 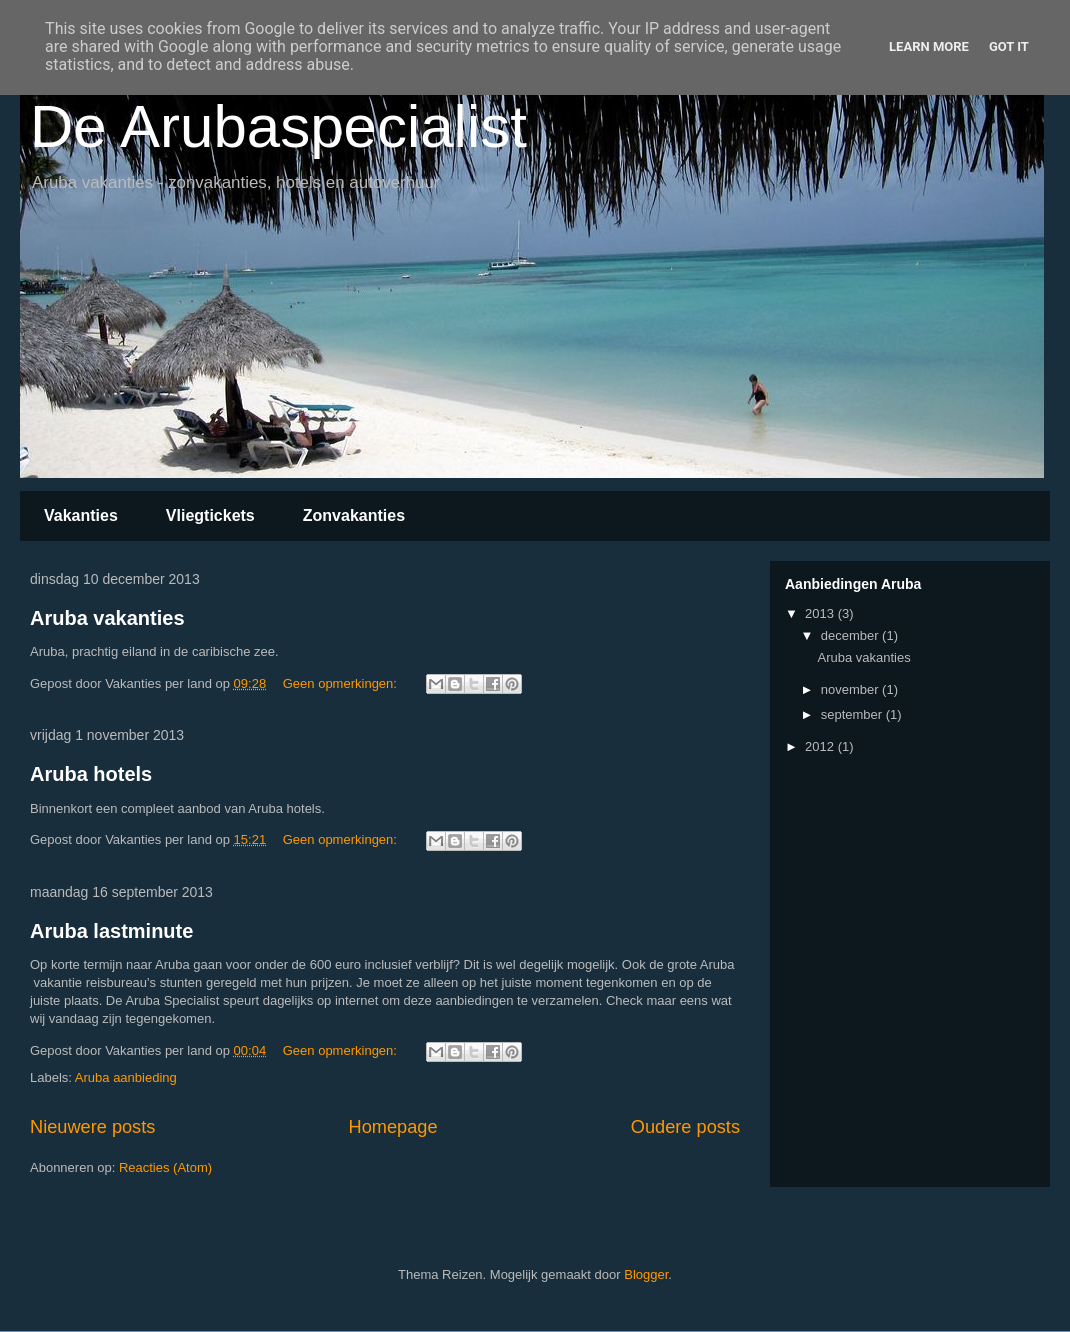 I want to click on 2013, so click(x=821, y=613).